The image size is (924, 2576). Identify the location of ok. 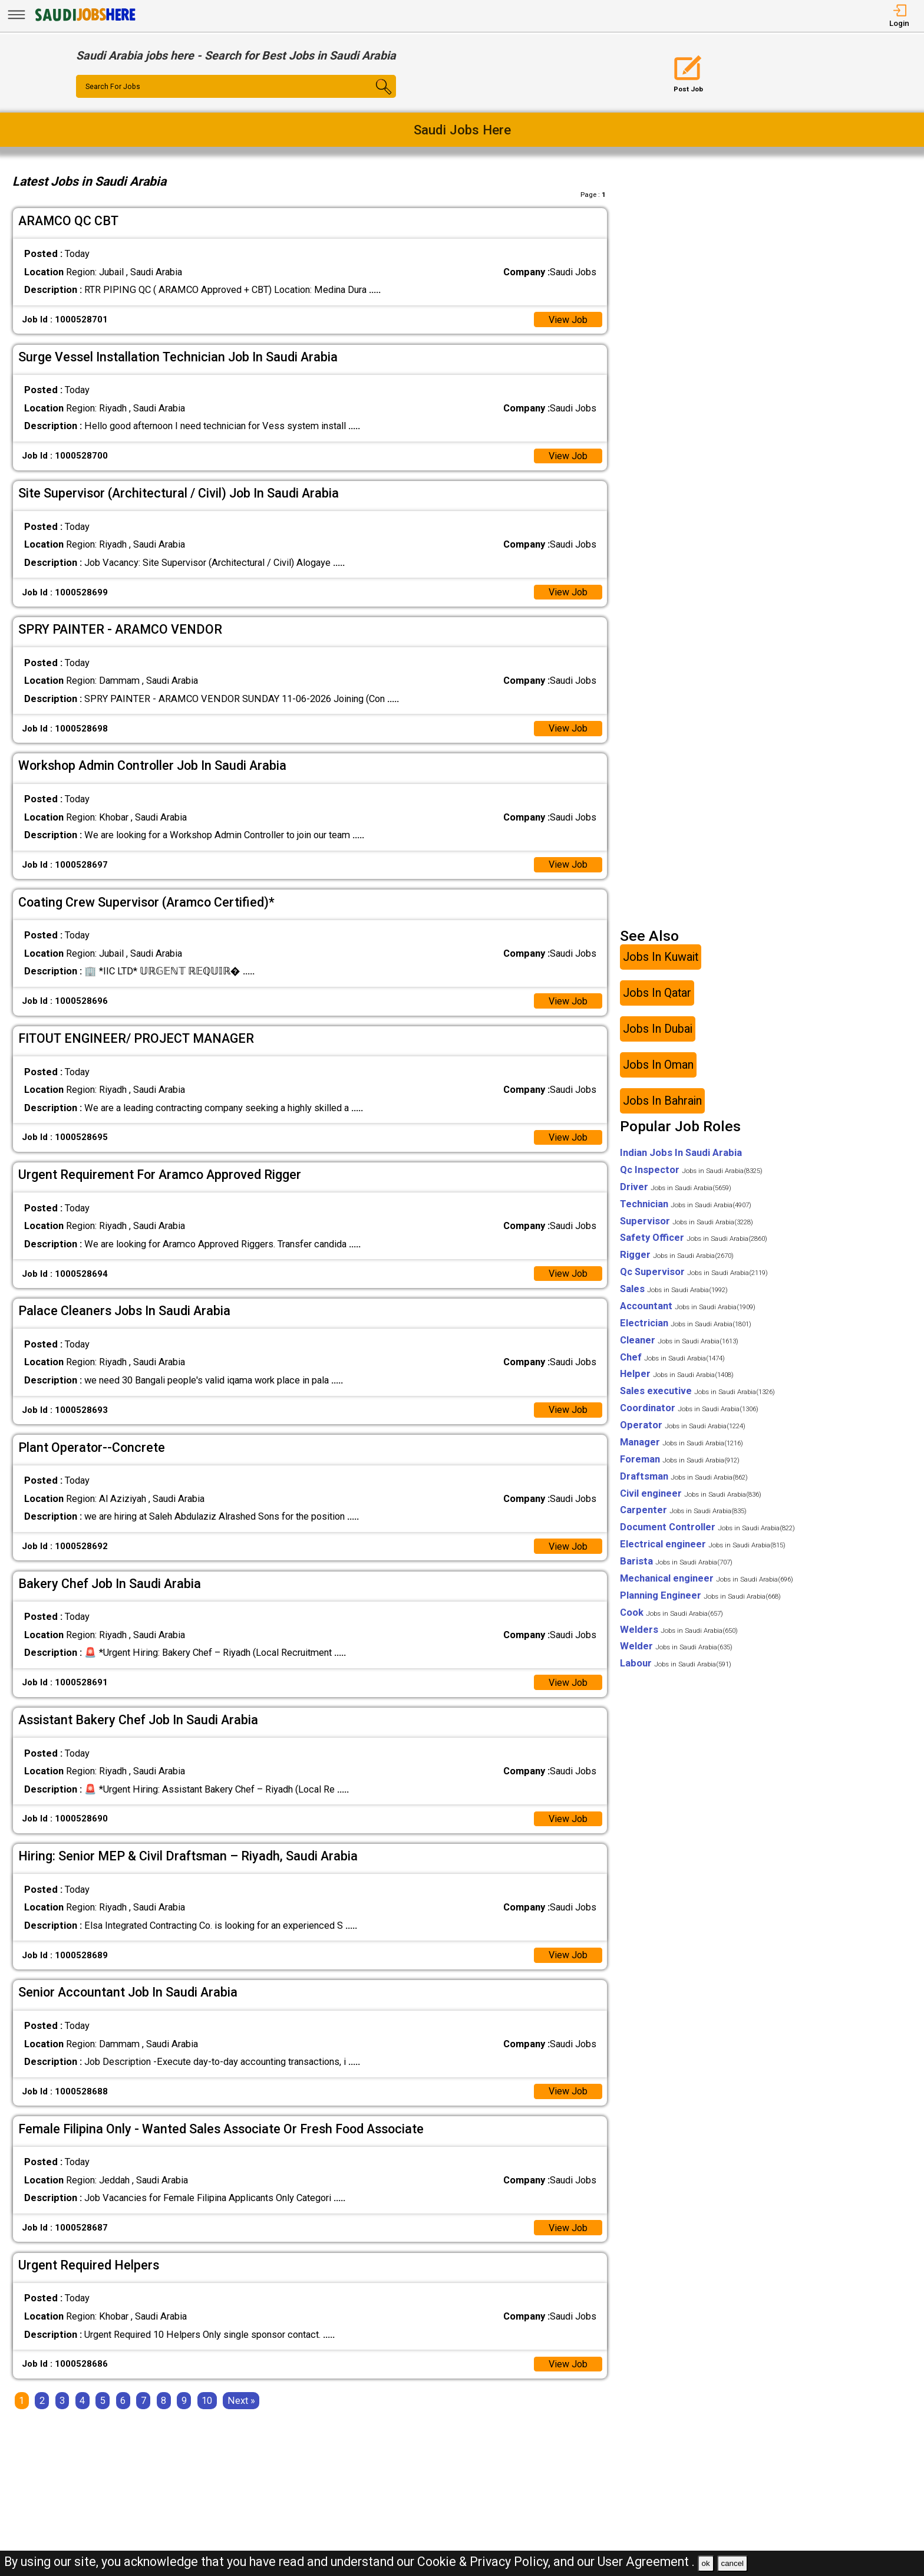
(706, 2563).